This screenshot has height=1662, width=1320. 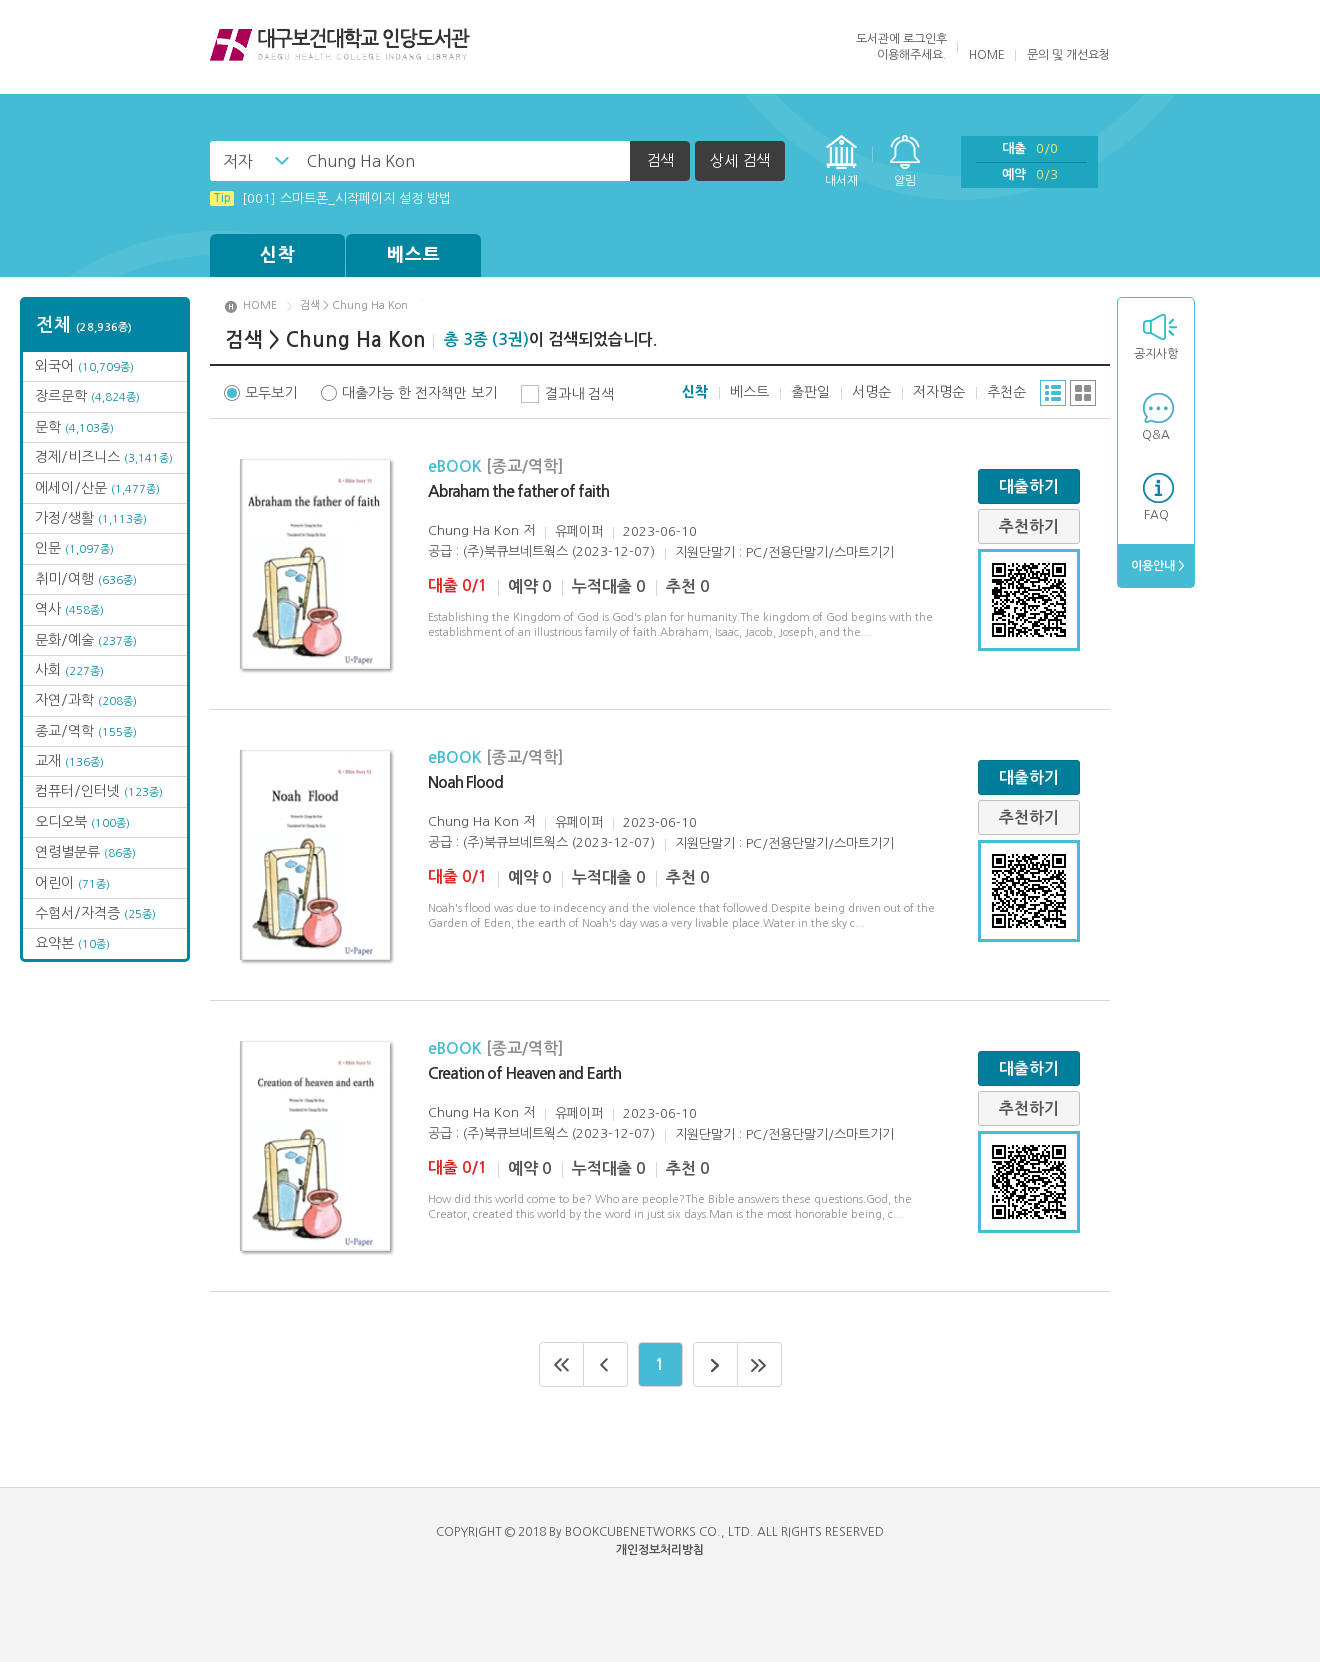 I want to click on 자연/과학, so click(x=86, y=700).